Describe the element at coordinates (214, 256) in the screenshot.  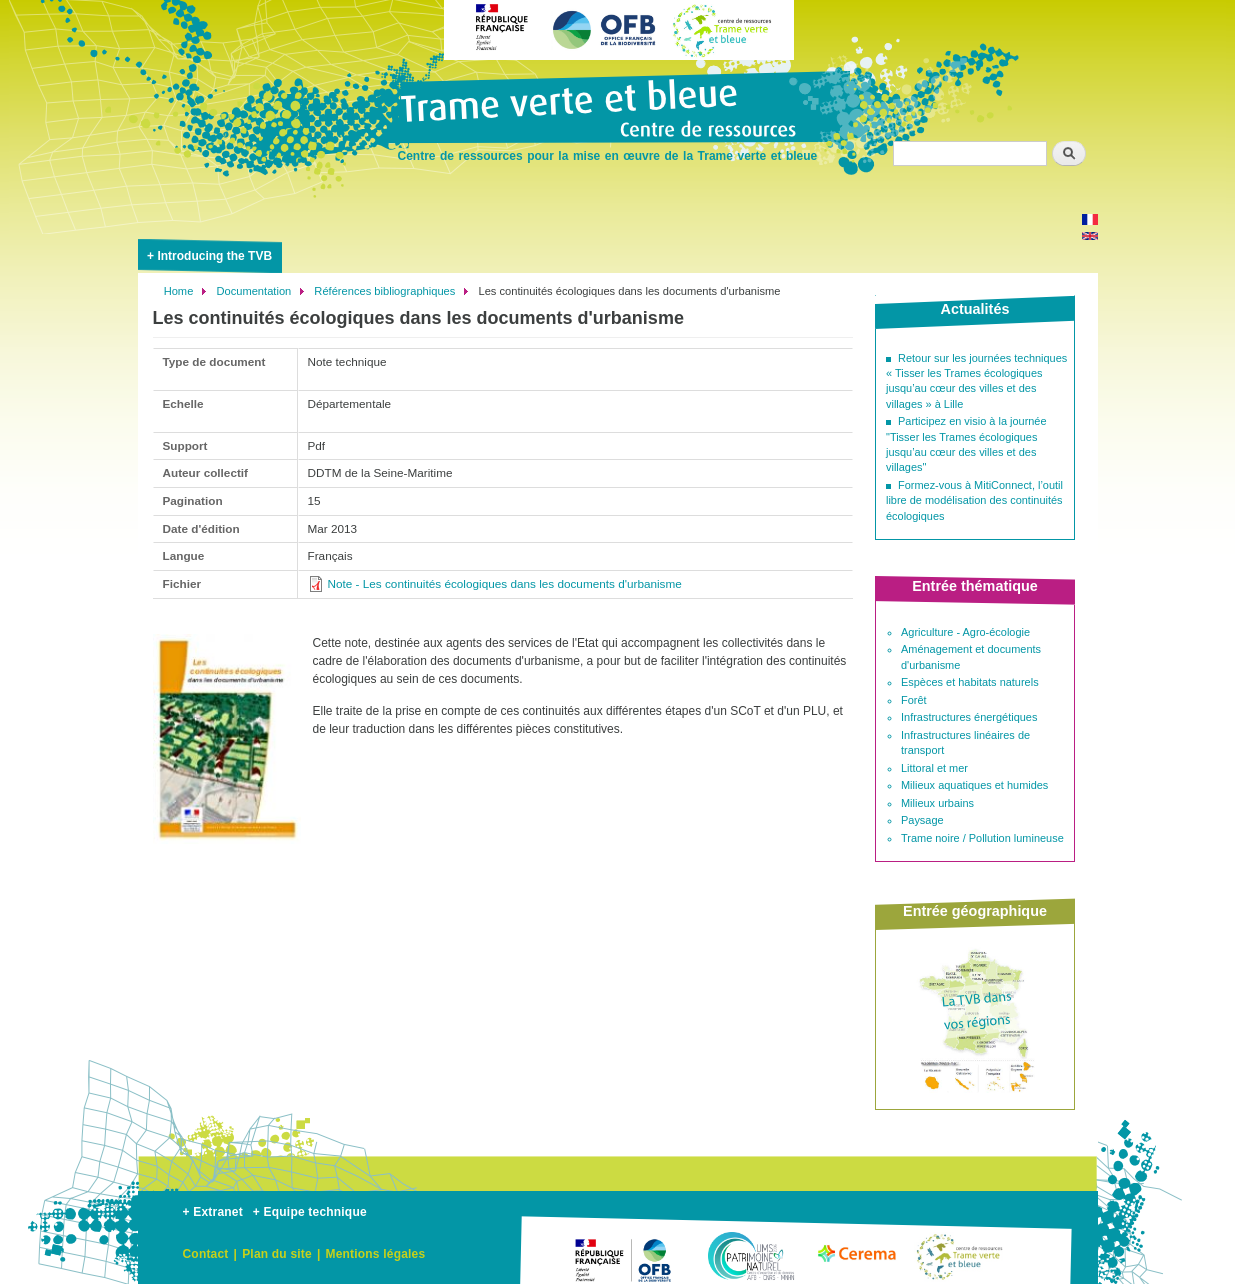
I see `Introducing the TVB` at that location.